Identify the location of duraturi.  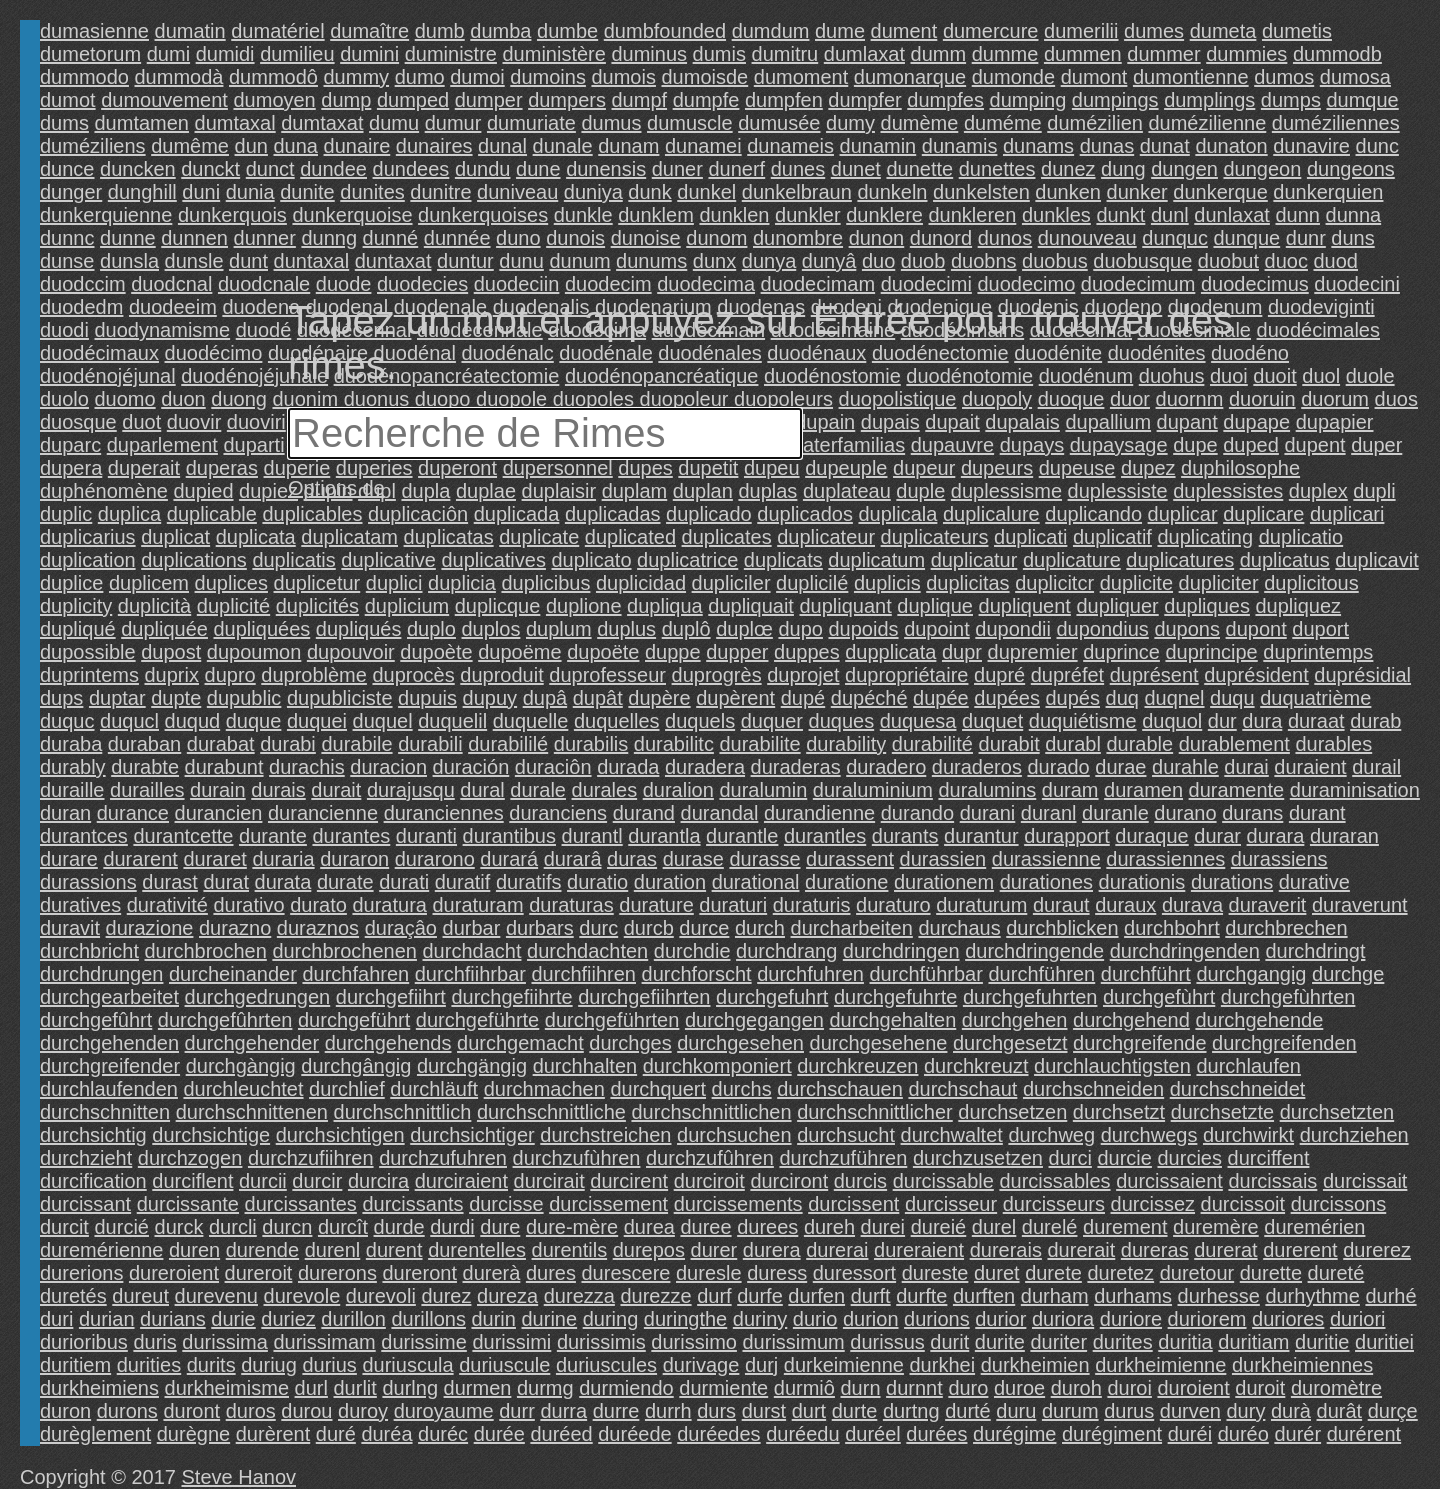
(733, 905).